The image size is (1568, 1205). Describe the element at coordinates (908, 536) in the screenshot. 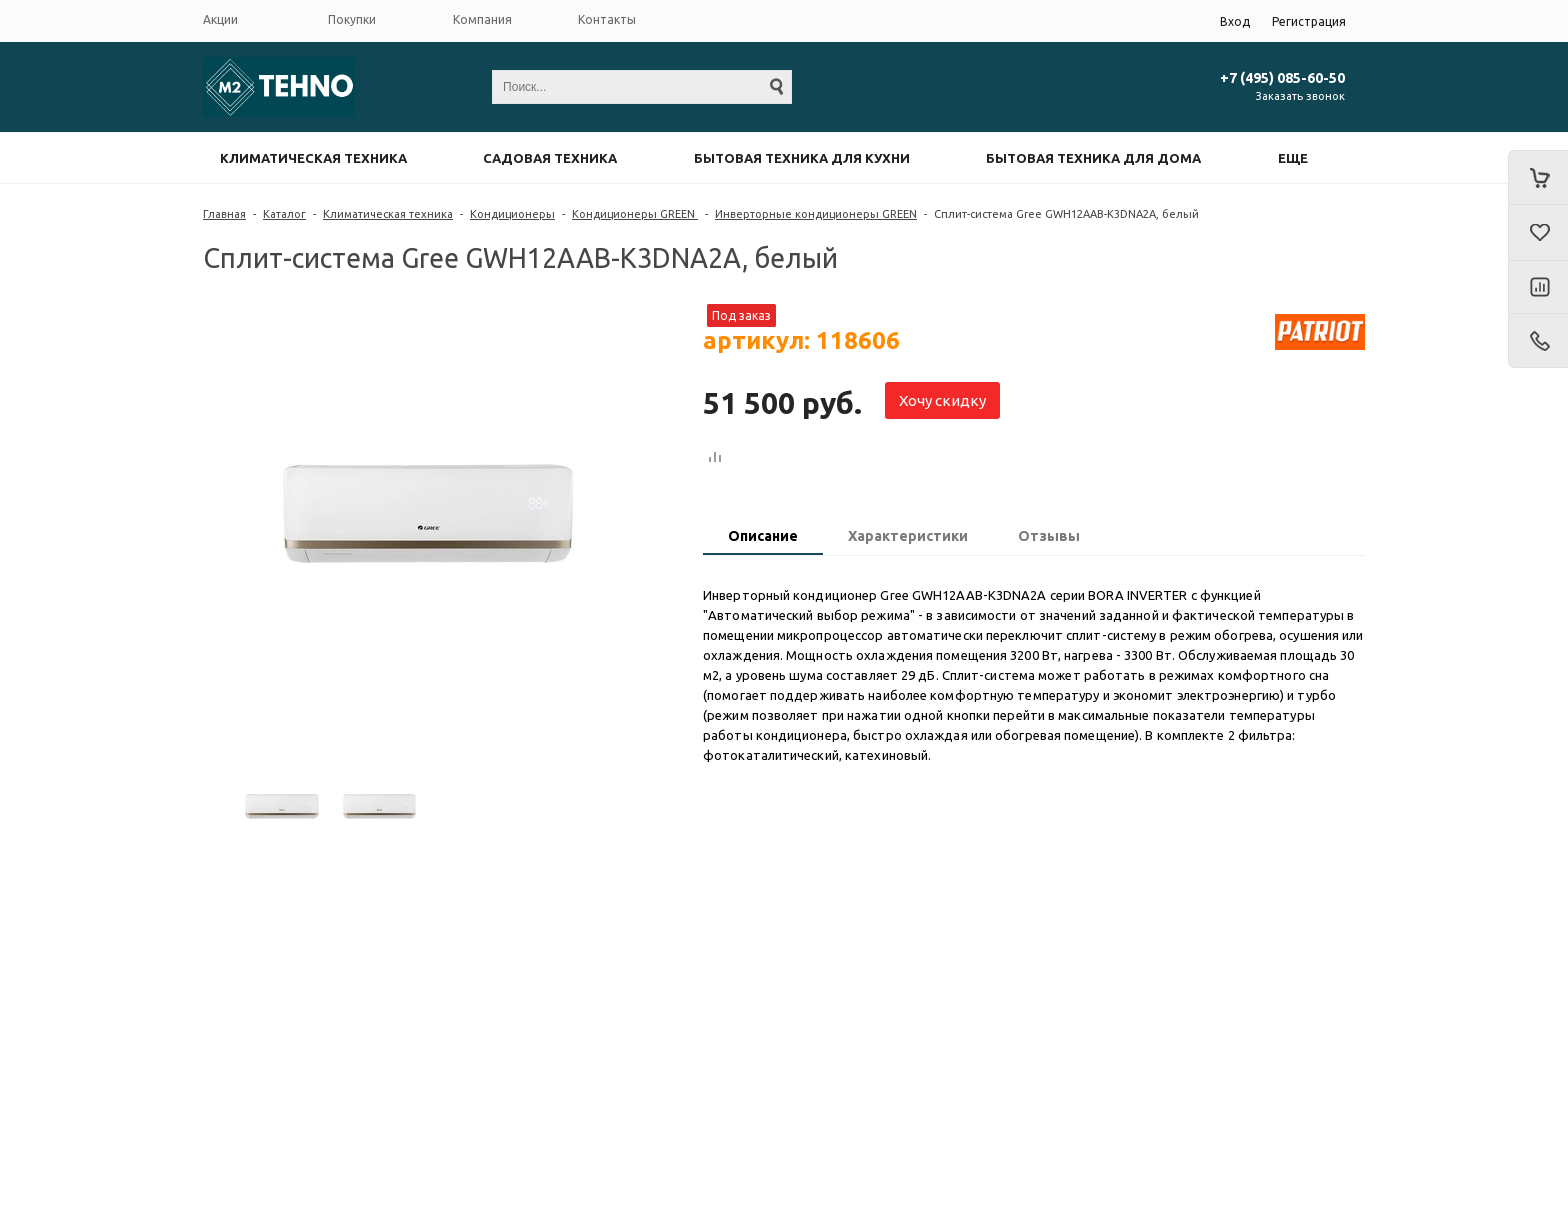

I see `Характеристики [presentation]` at that location.